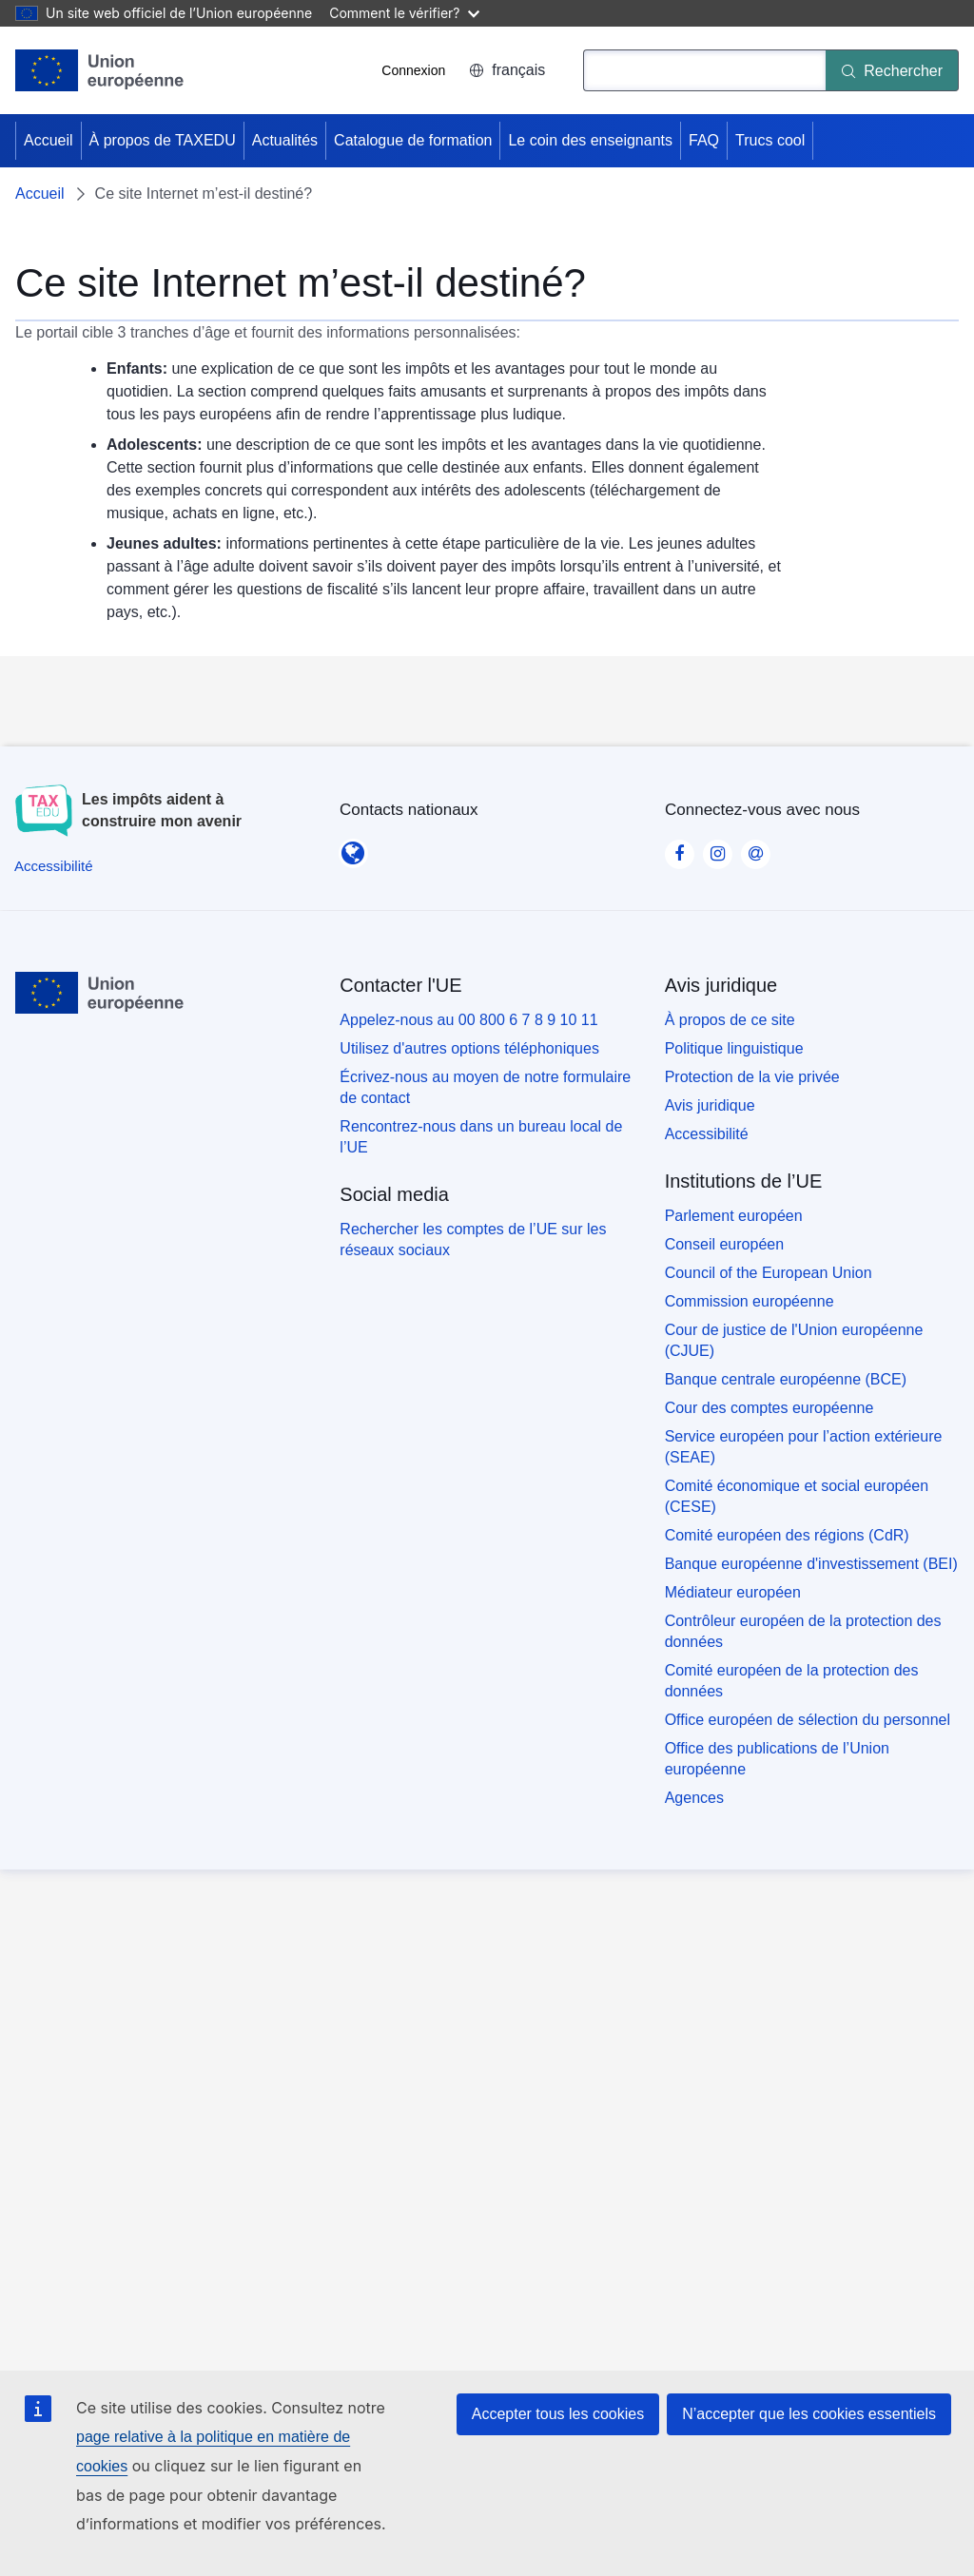  I want to click on Contrôleur européen de la protection des données, so click(803, 1631).